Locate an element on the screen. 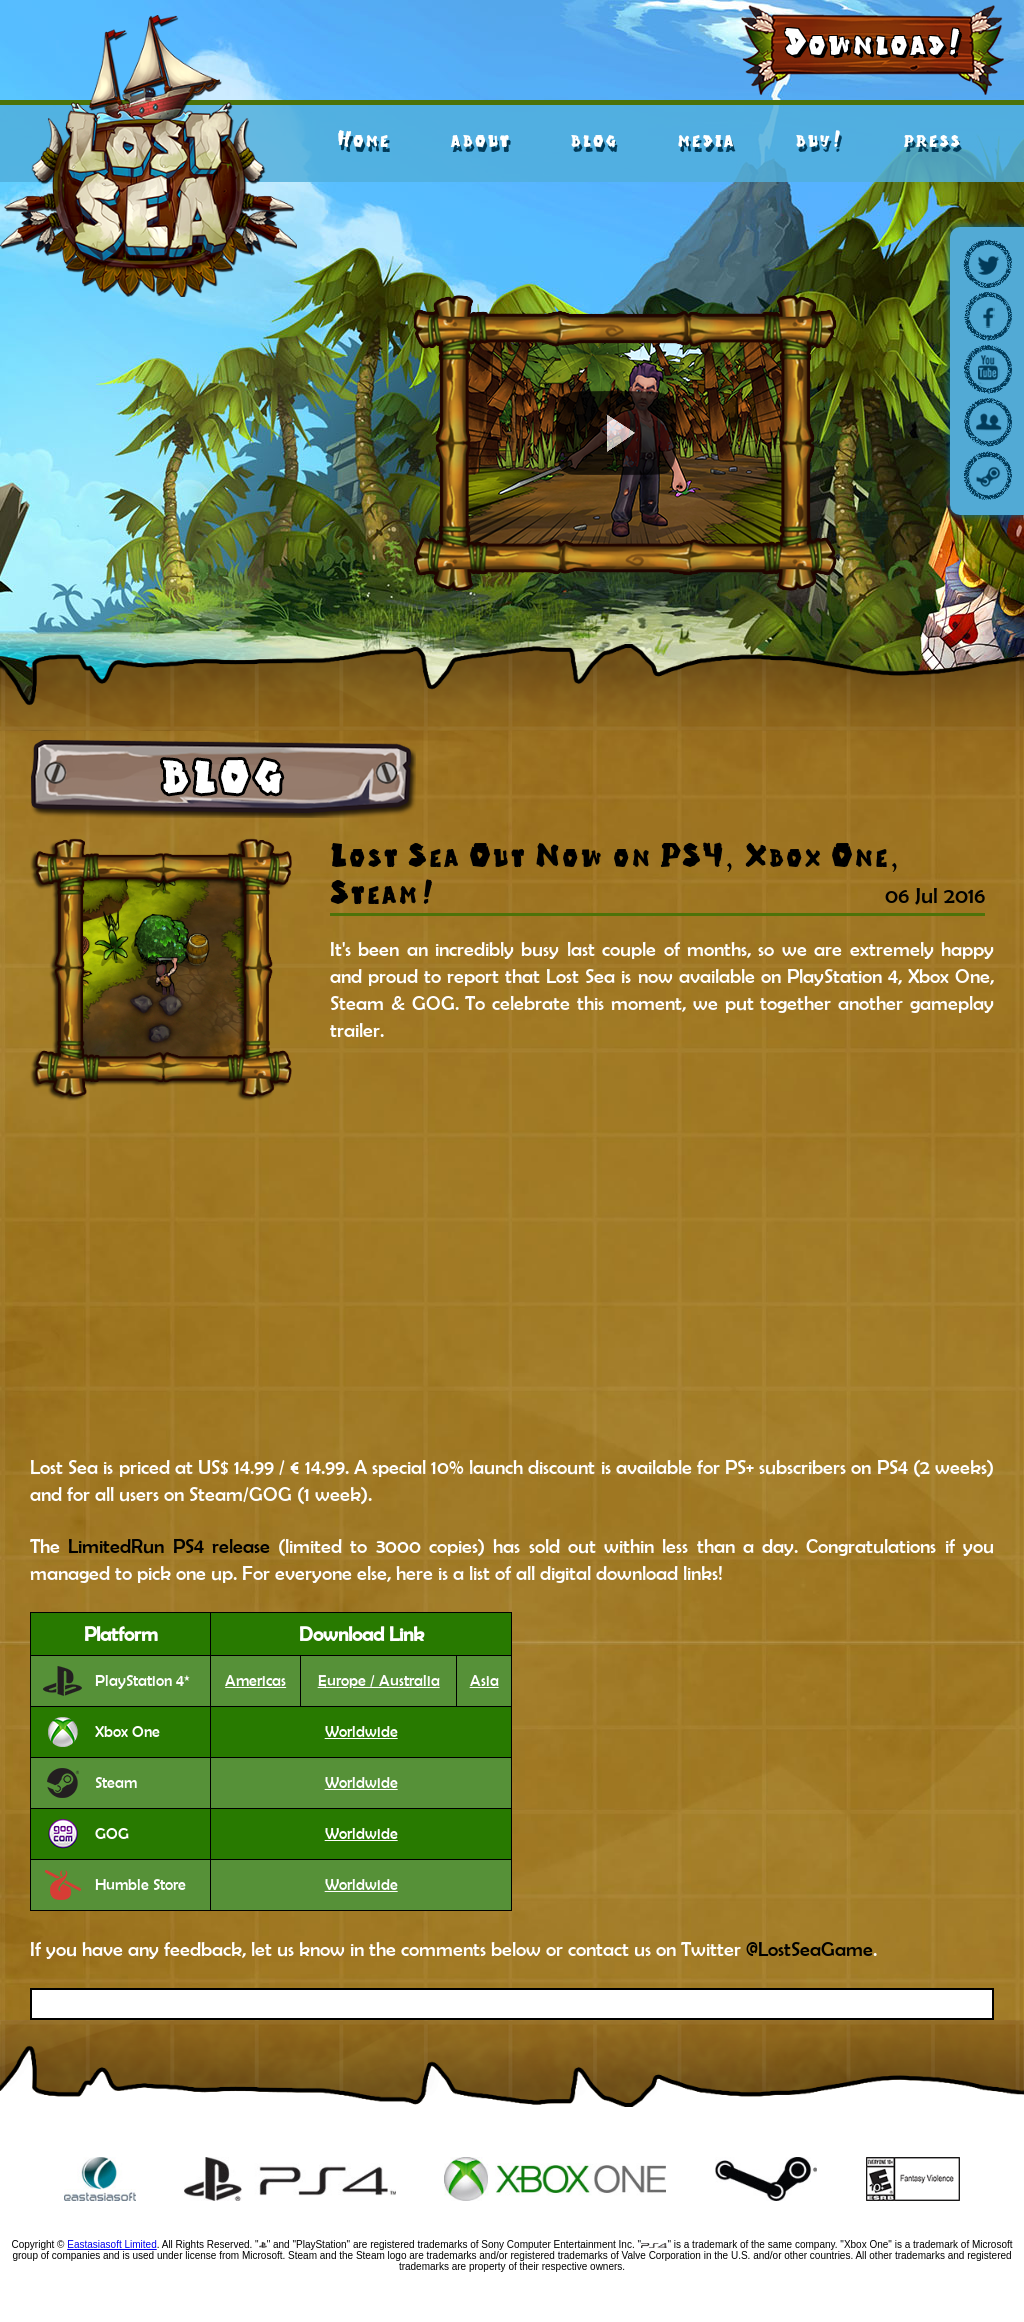  buy! is located at coordinates (819, 139).